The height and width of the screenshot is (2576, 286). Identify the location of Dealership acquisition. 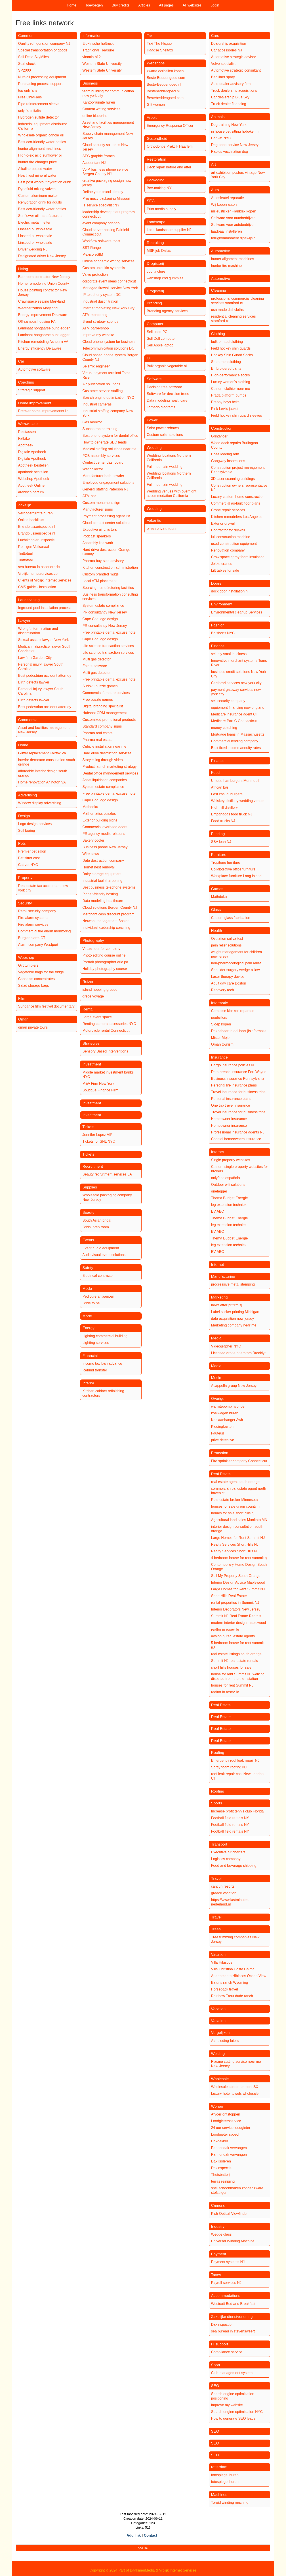
(228, 43).